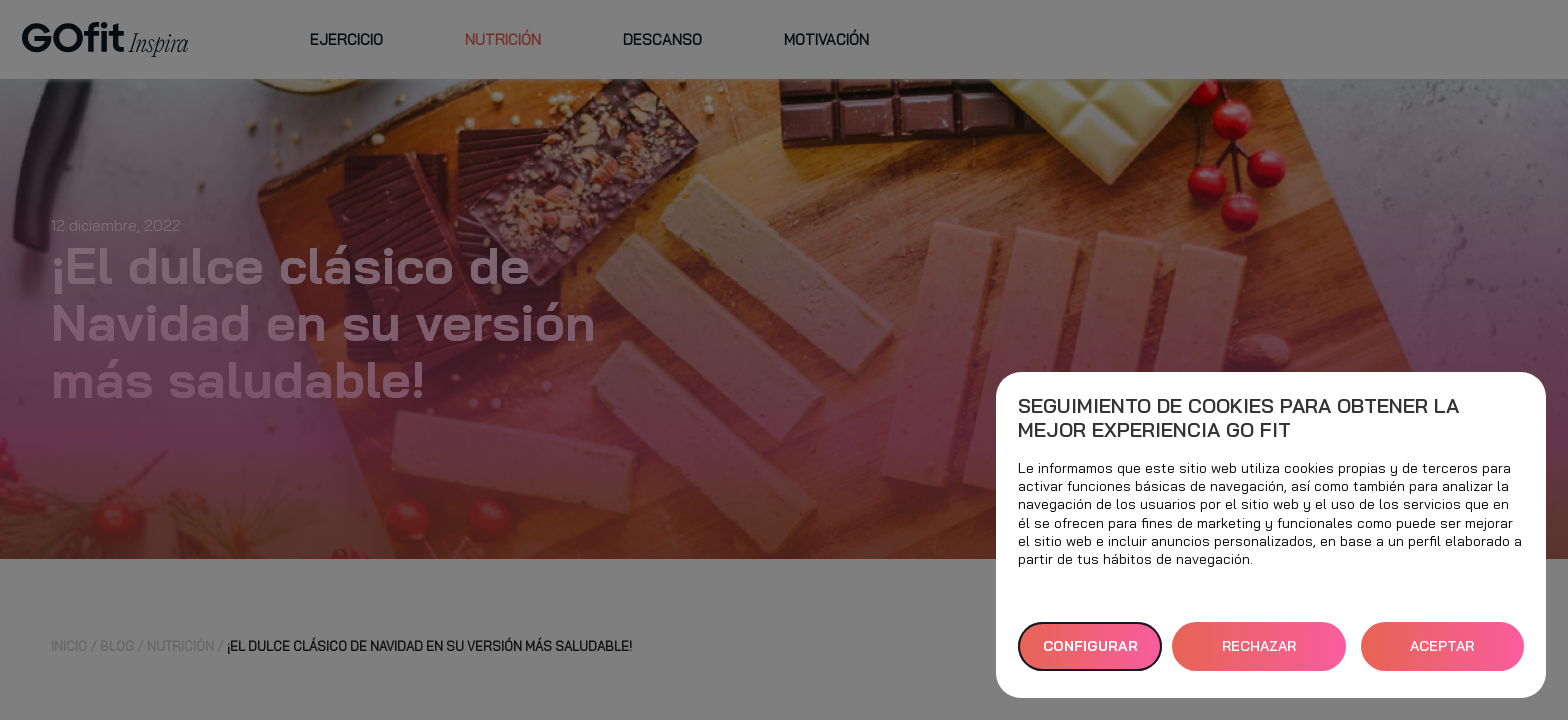 This screenshot has height=720, width=1568. I want to click on RECHAZAR TODAS [button], so click(1259, 654).